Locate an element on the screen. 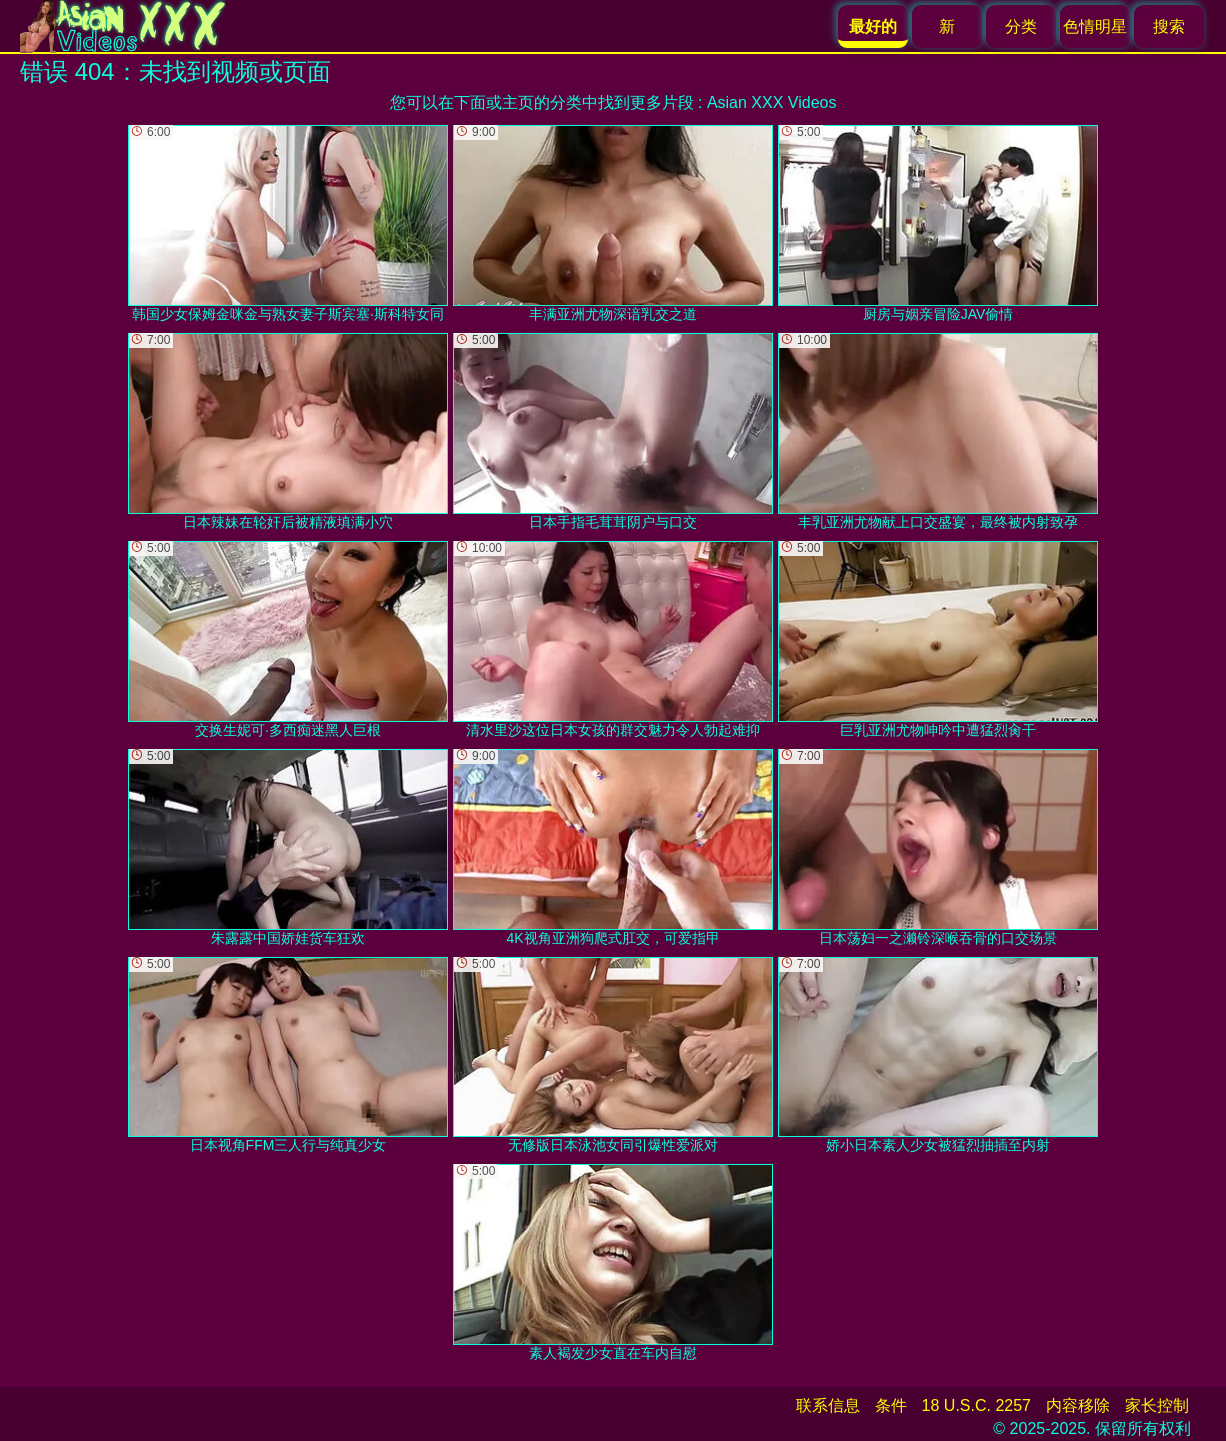 The height and width of the screenshot is (1441, 1226). 色情明星 is located at coordinates (1095, 26).